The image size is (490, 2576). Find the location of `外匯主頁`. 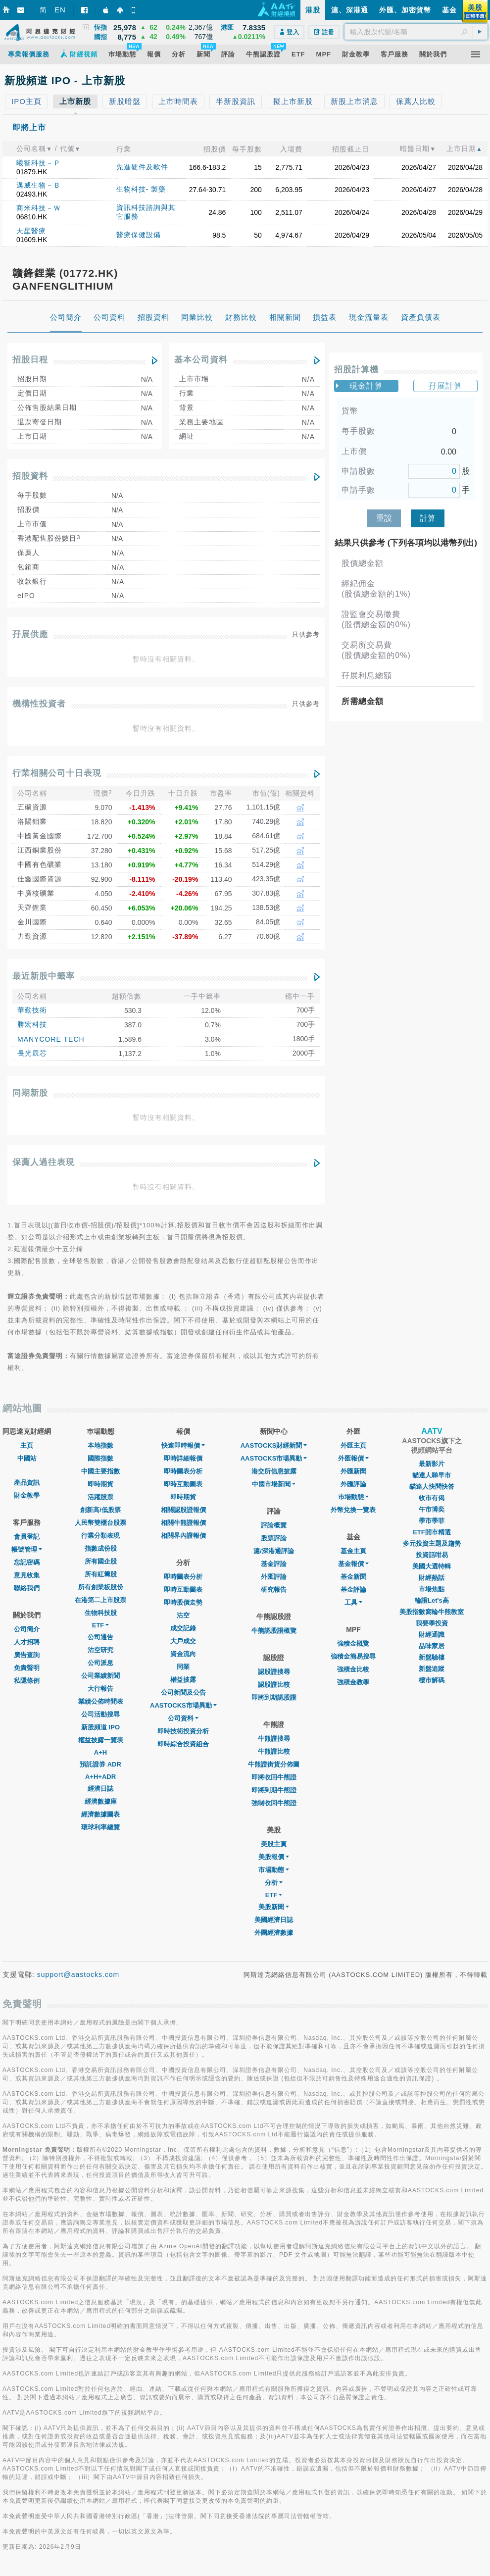

外匯主頁 is located at coordinates (353, 1445).